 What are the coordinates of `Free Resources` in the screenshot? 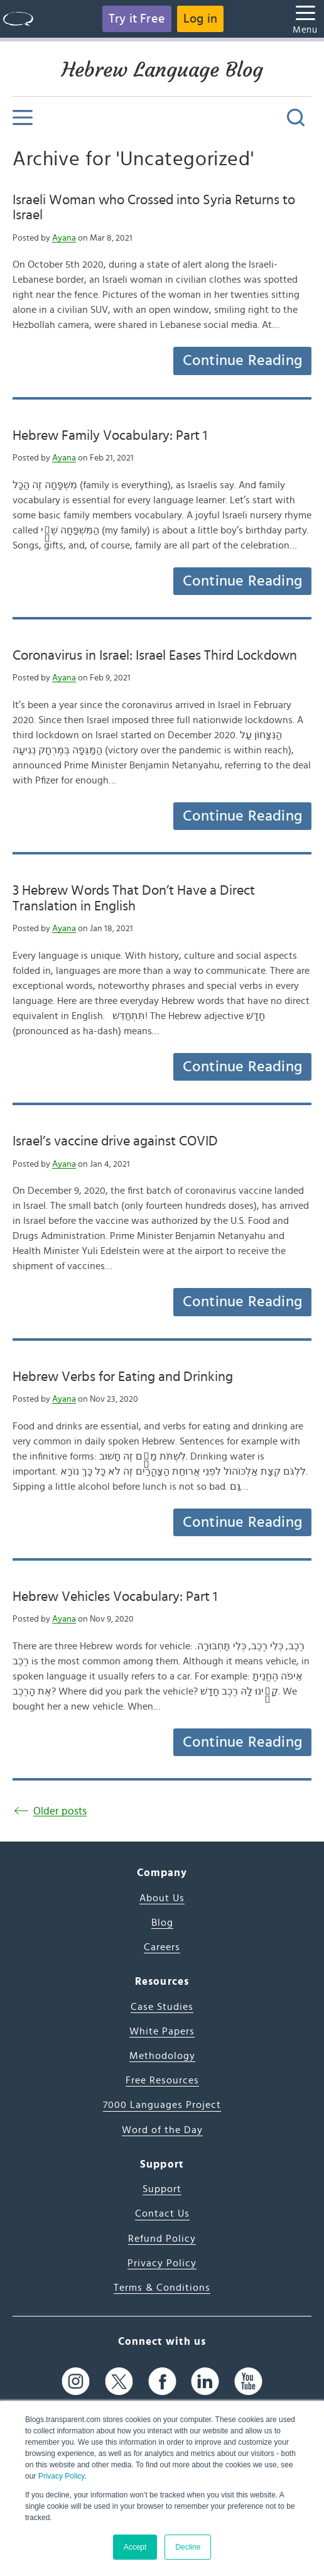 It's located at (162, 2080).